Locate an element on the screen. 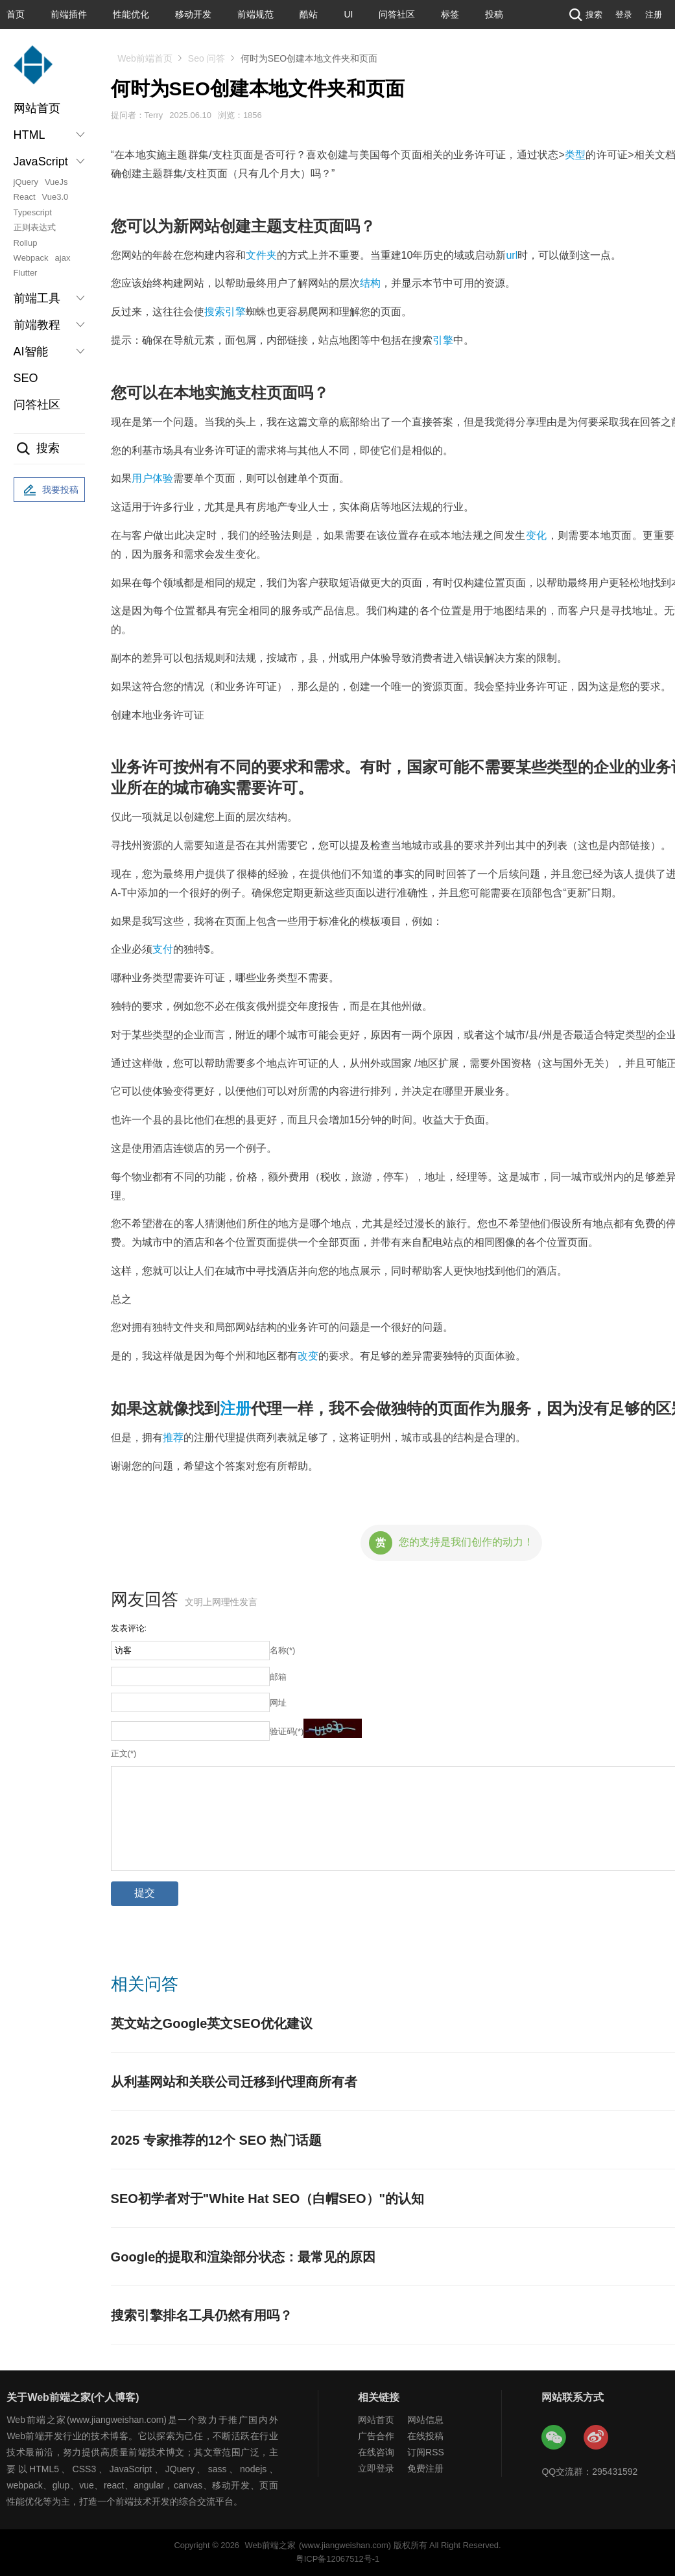 Image resolution: width=675 pixels, height=2576 pixels. Vue3.0 is located at coordinates (55, 197).